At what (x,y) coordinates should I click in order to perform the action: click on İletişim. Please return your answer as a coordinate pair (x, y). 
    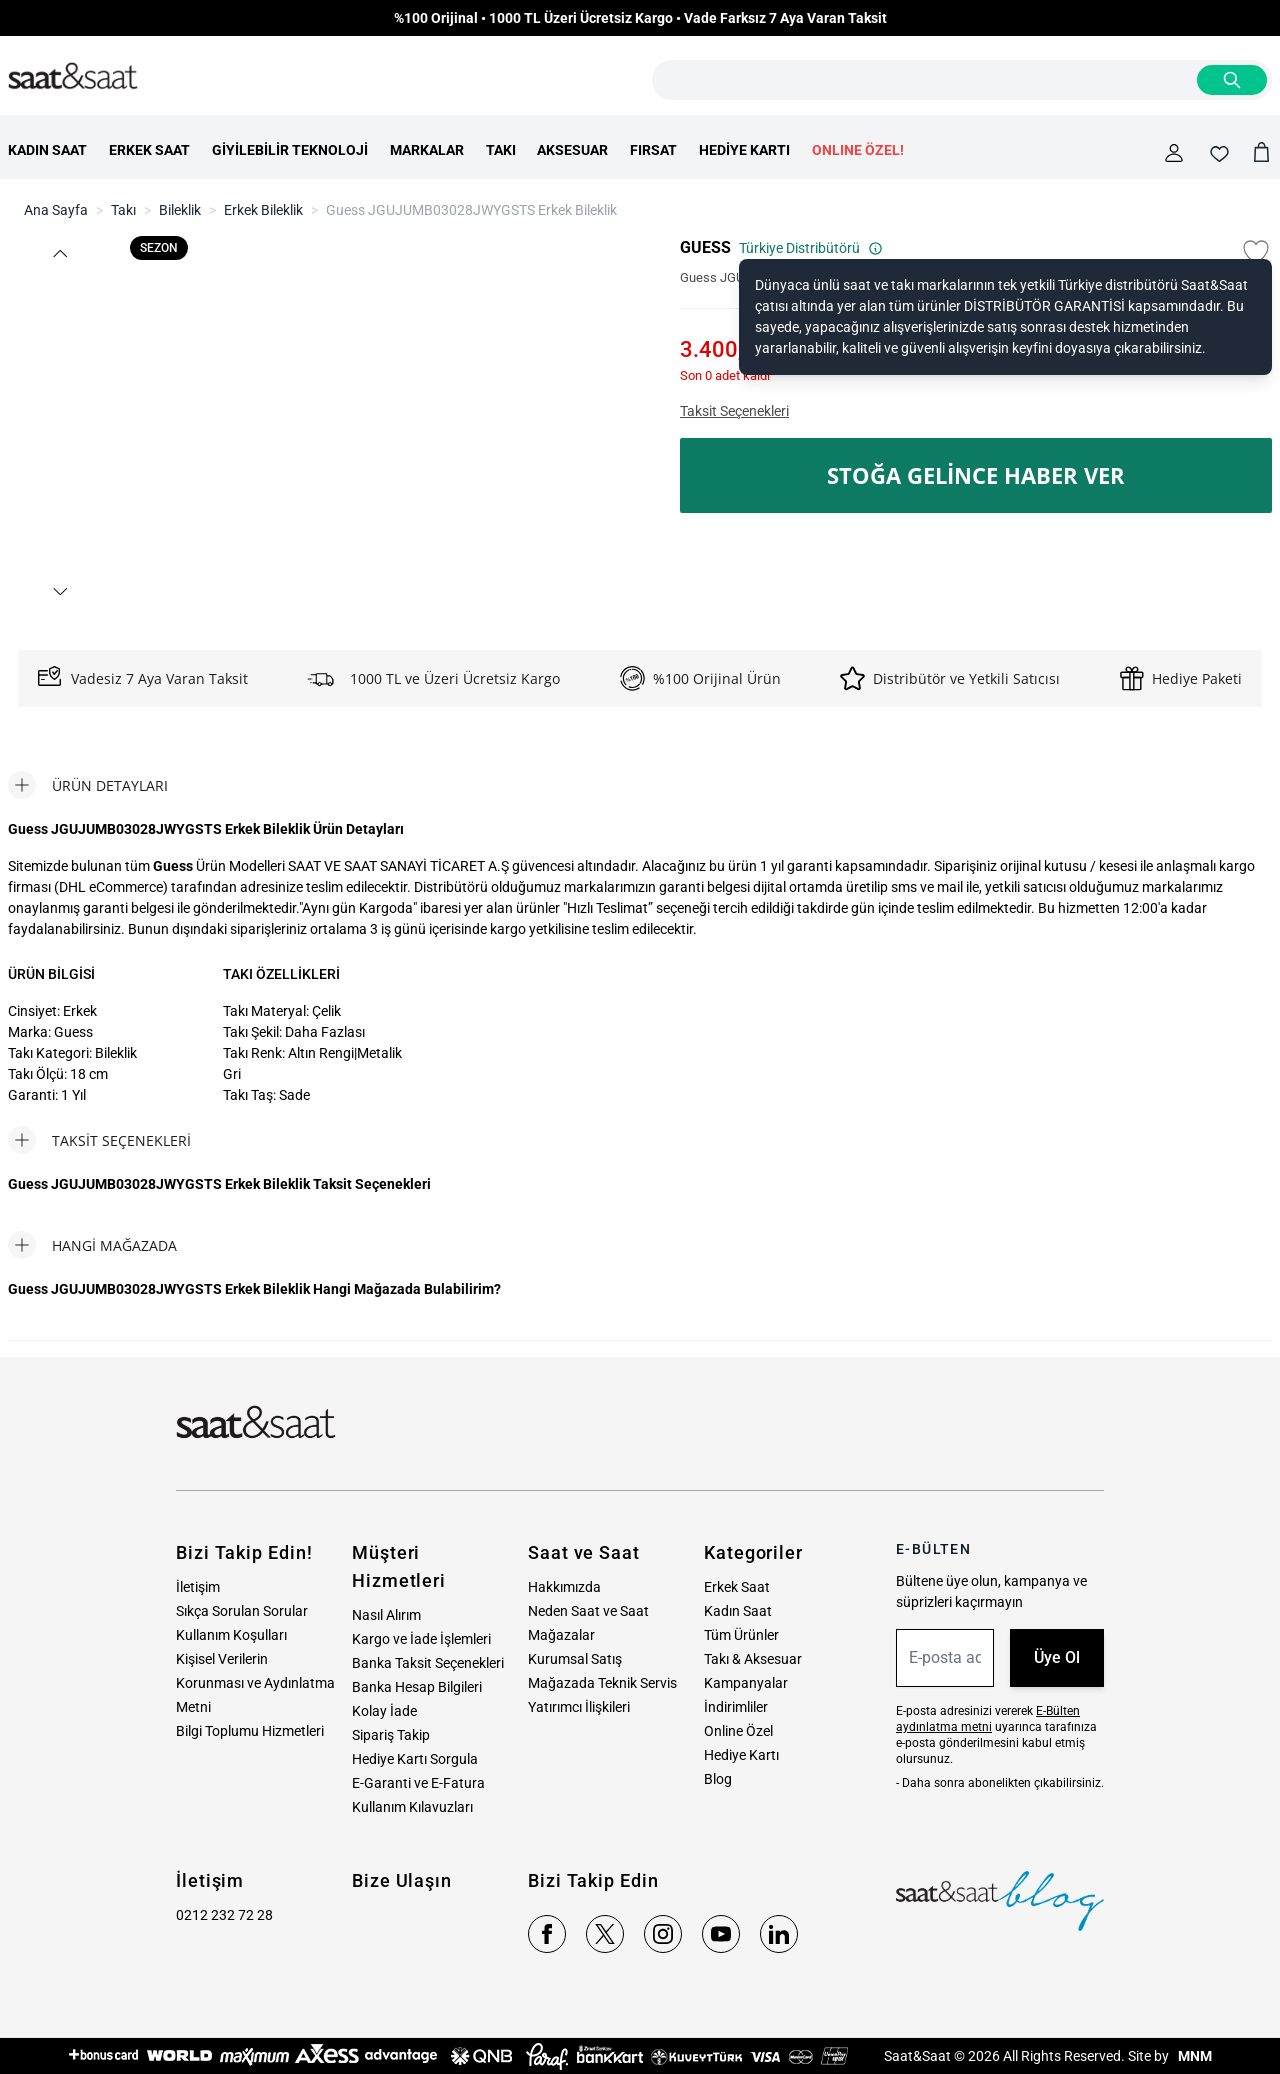
    Looking at the image, I should click on (198, 1587).